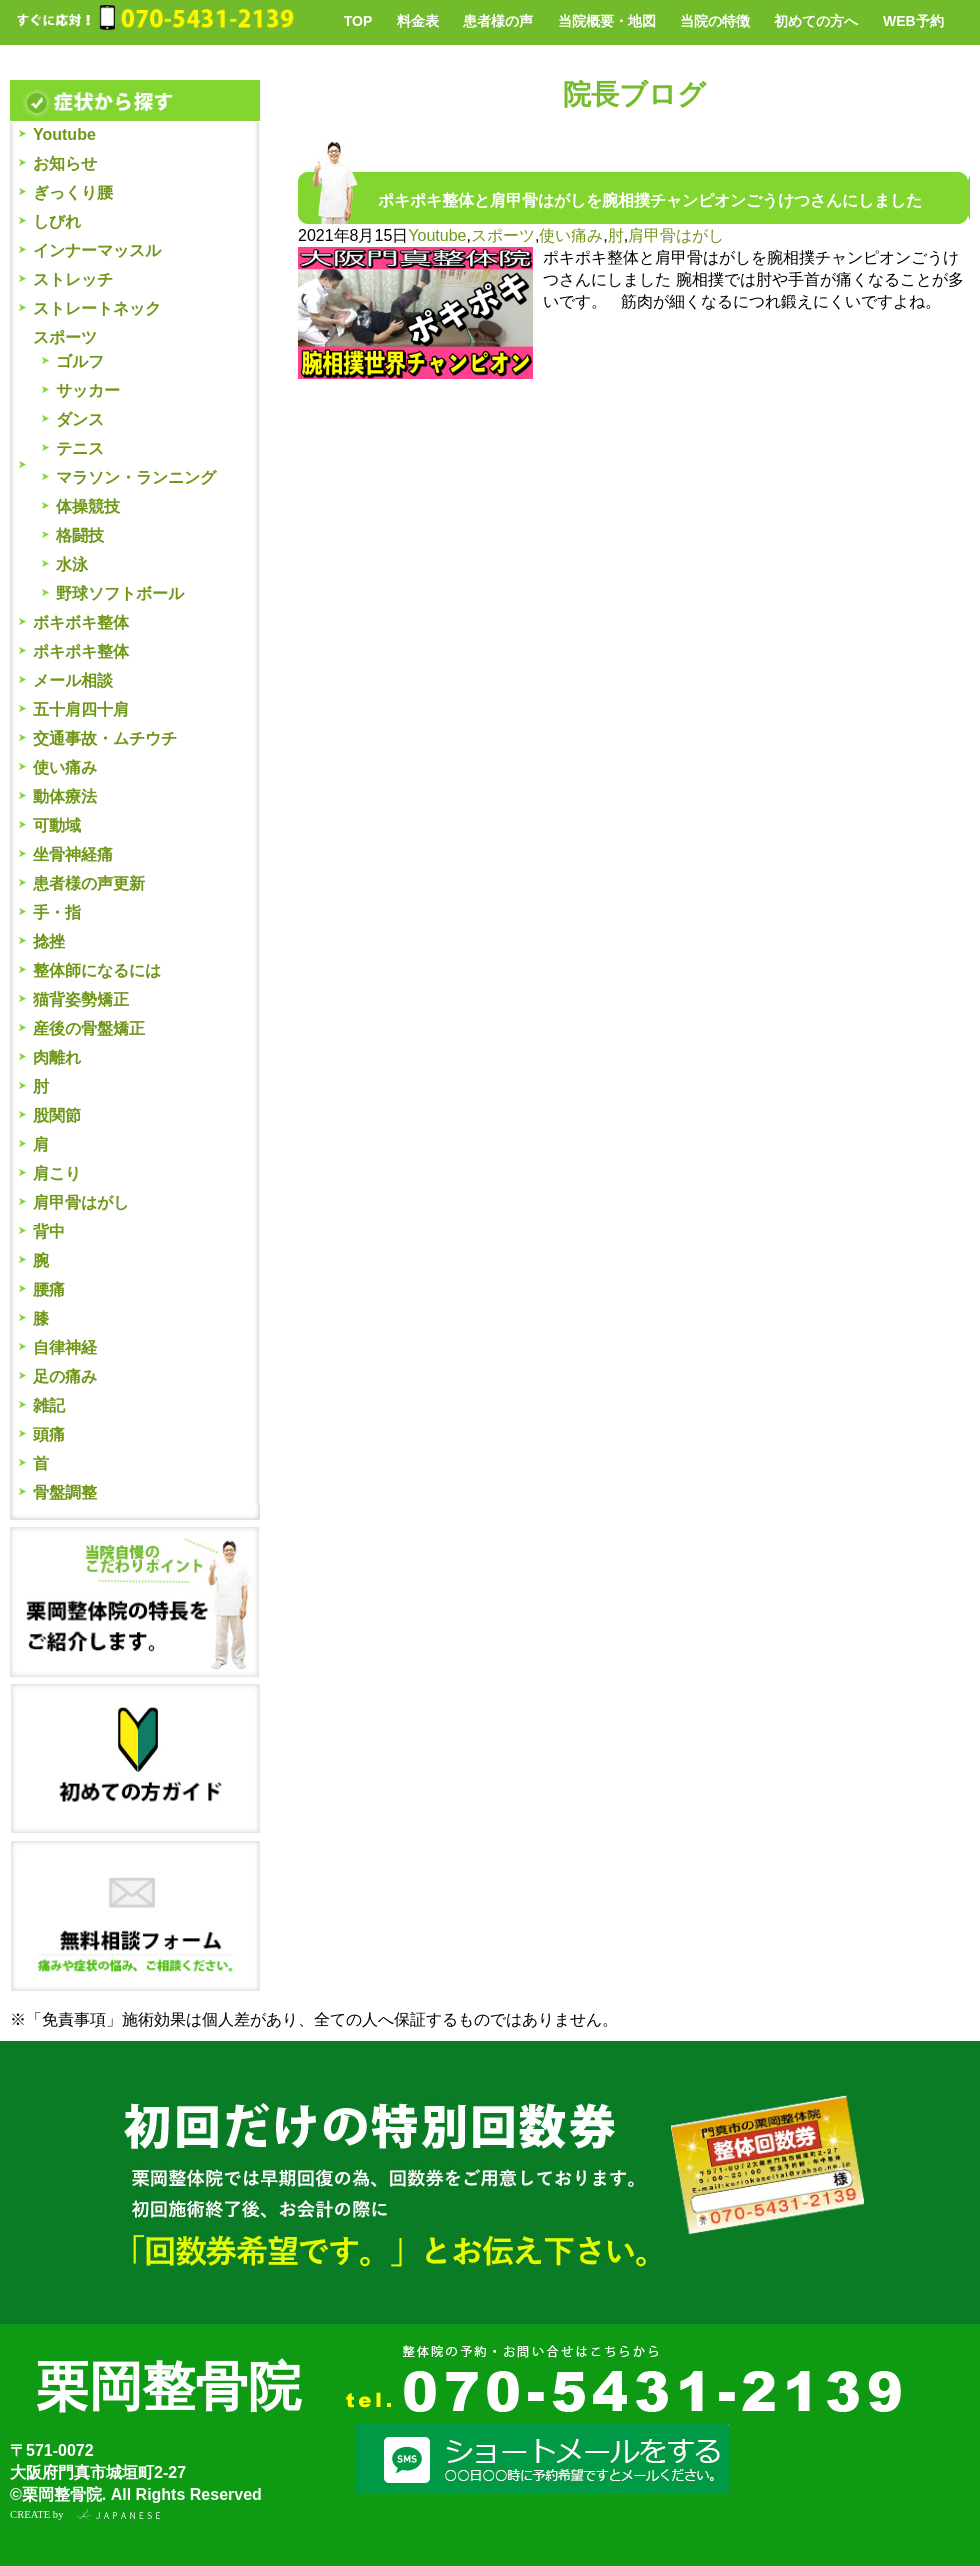 The width and height of the screenshot is (980, 2566). Describe the element at coordinates (80, 361) in the screenshot. I see `ゴルフ` at that location.